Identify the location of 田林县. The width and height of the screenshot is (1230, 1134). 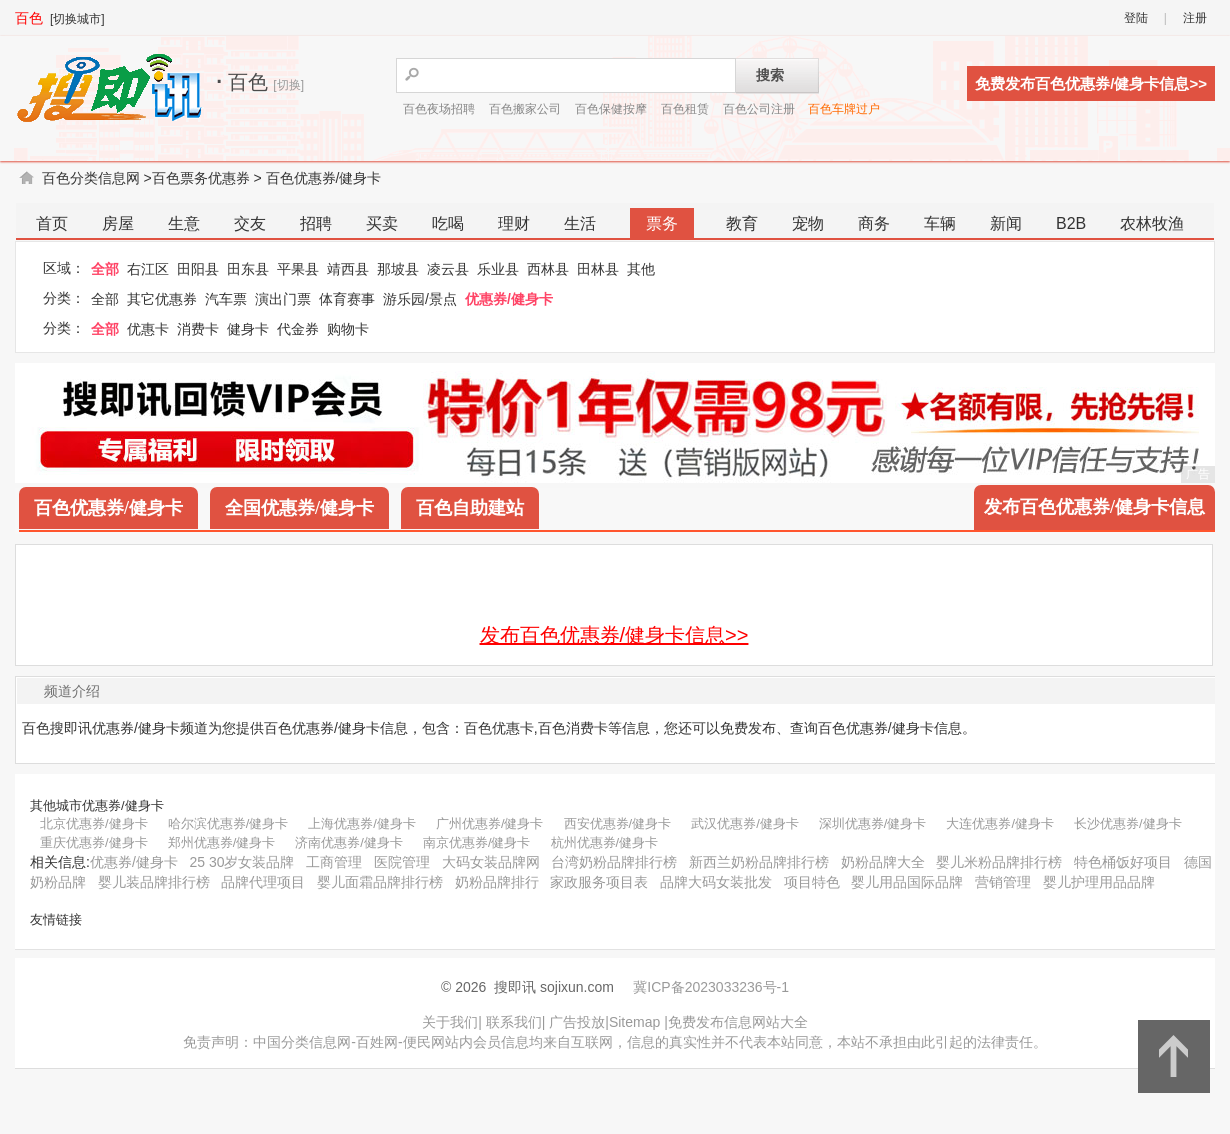
(598, 269).